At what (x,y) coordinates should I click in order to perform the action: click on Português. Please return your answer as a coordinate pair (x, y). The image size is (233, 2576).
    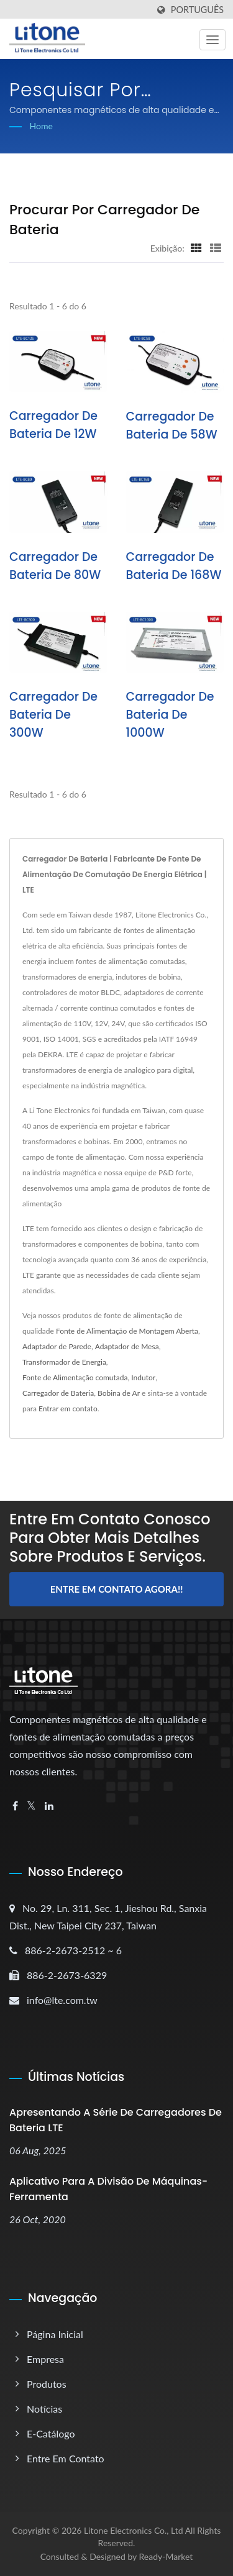
    Looking at the image, I should click on (197, 10).